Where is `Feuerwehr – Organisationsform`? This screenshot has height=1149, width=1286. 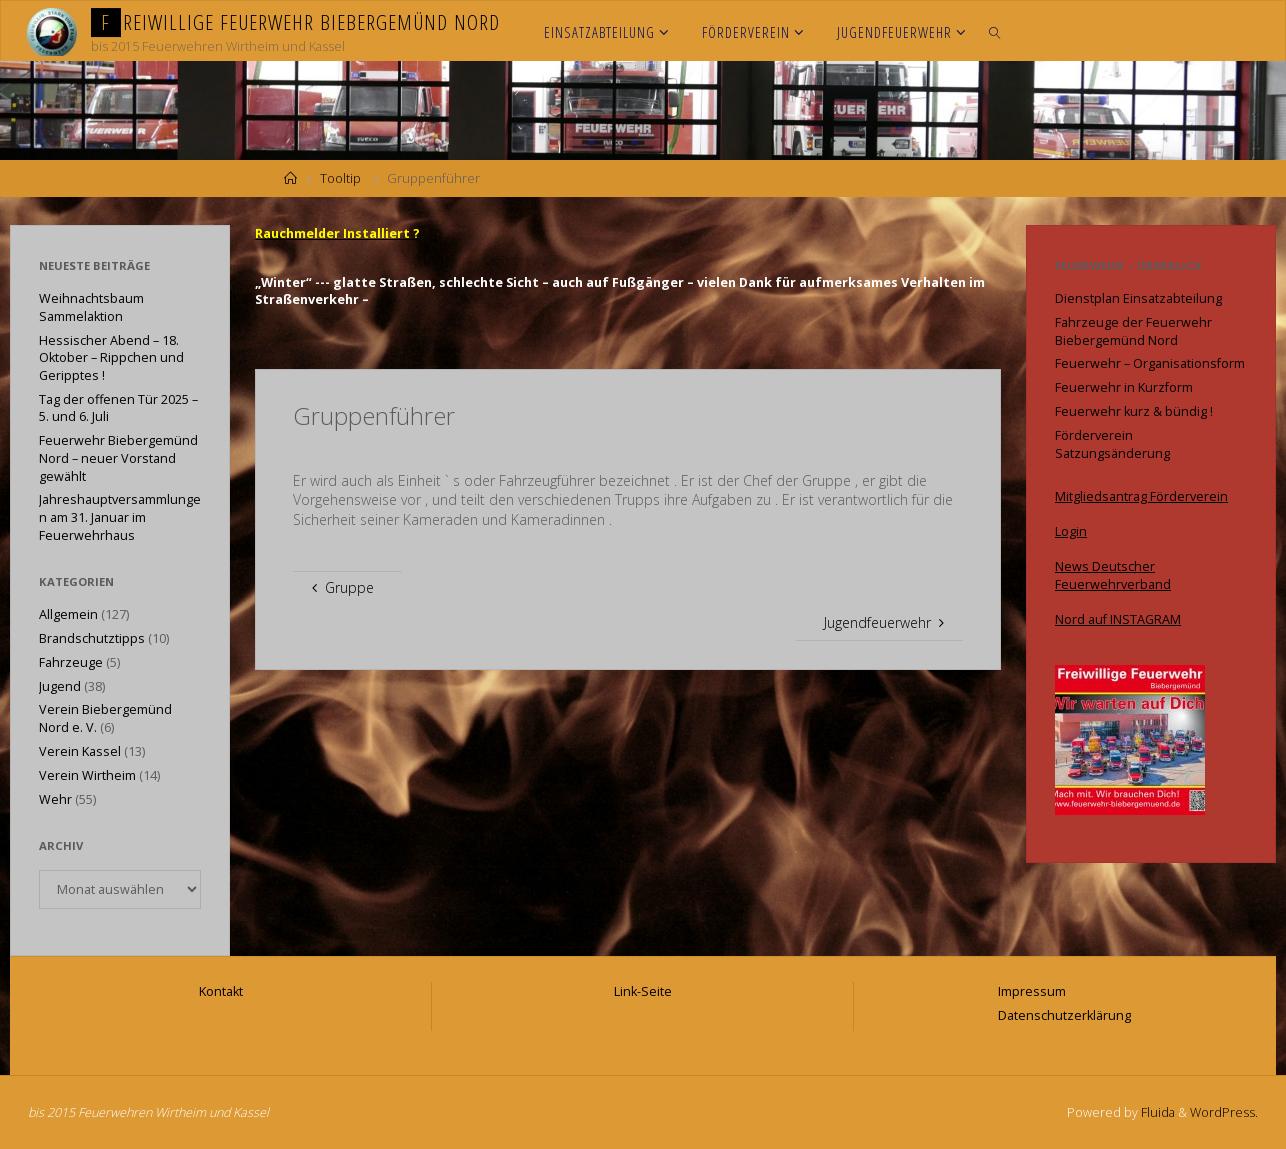 Feuerwehr – Organisationsform is located at coordinates (1150, 363).